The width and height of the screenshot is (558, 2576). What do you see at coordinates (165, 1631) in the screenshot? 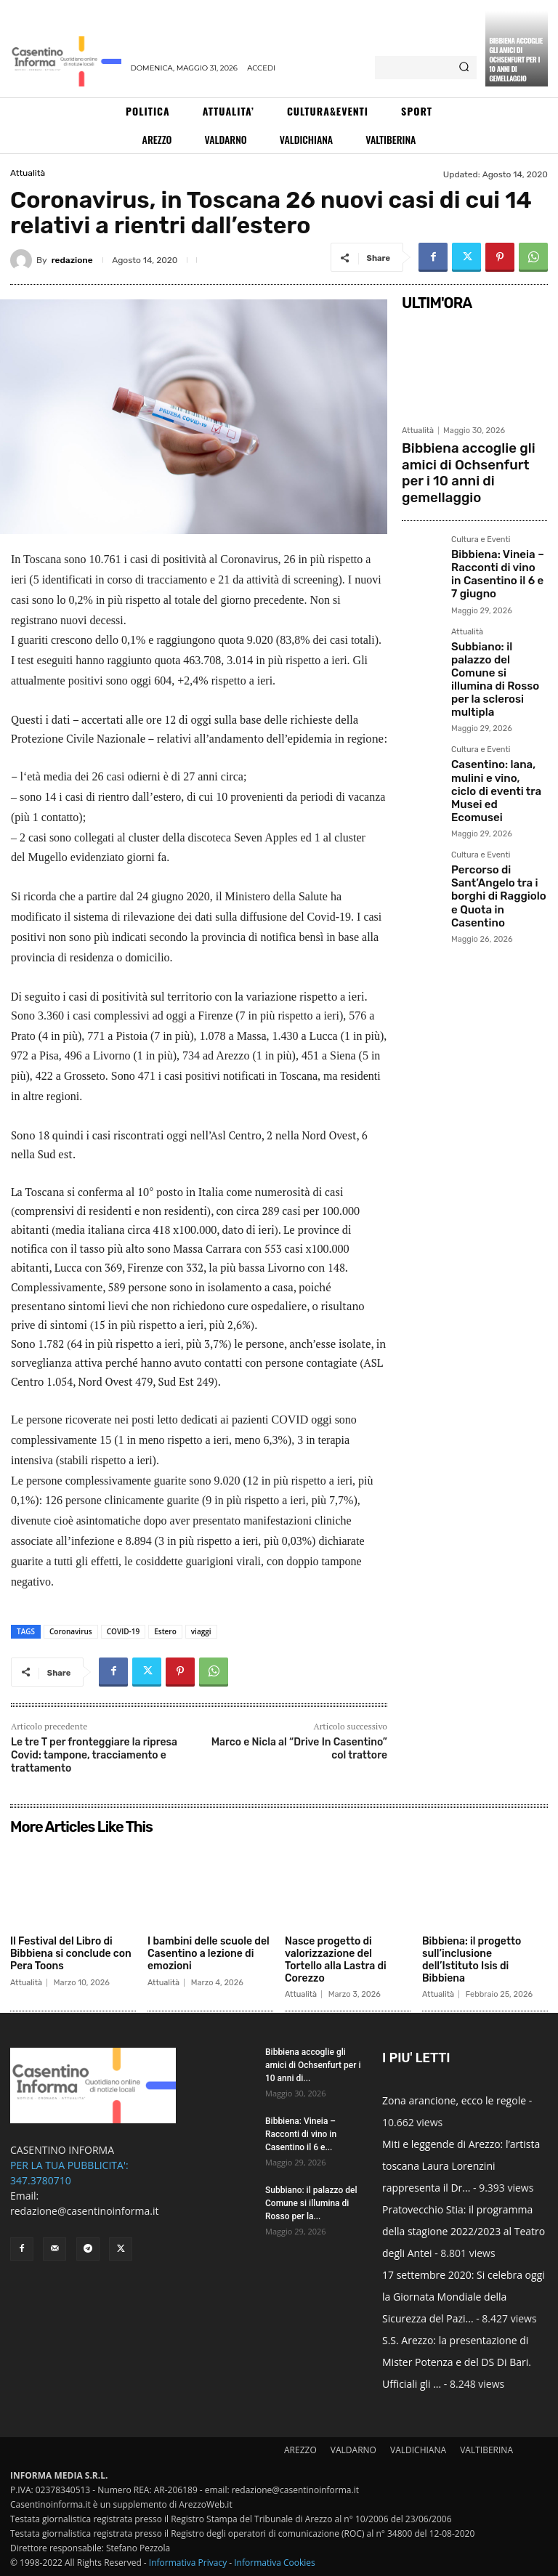
I see `Estero` at bounding box center [165, 1631].